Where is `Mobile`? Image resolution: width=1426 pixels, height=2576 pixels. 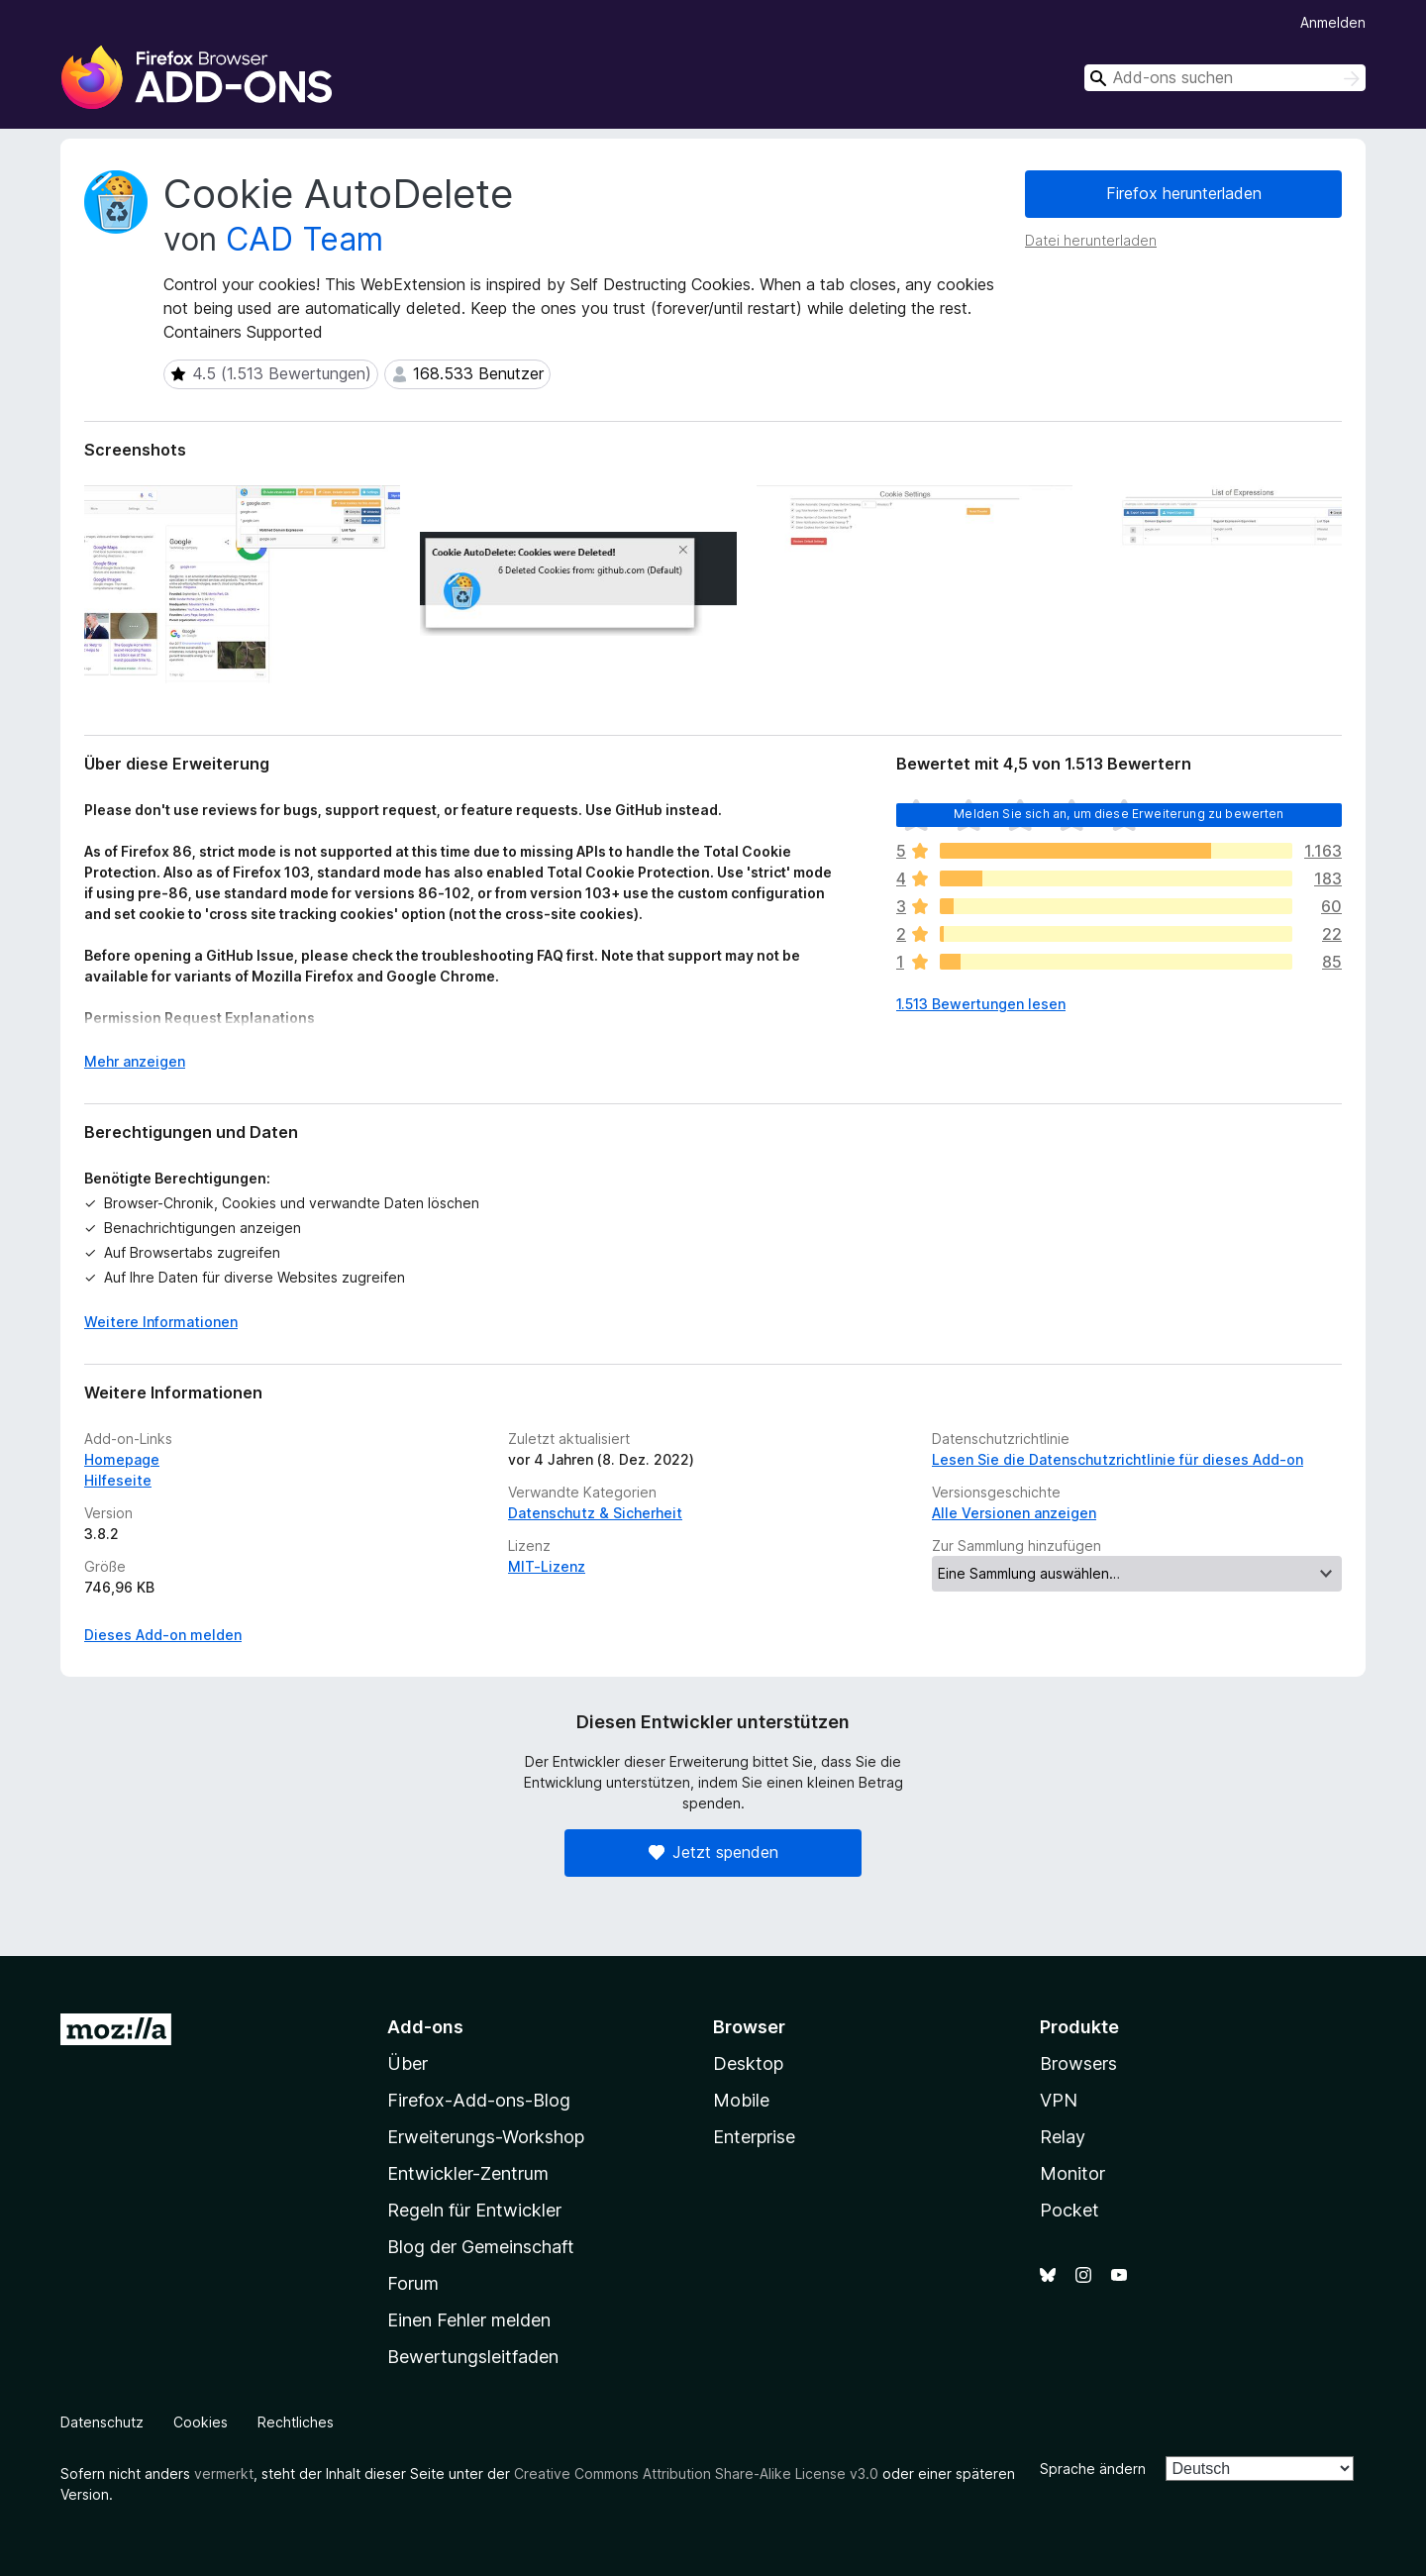
Mobile is located at coordinates (741, 2100).